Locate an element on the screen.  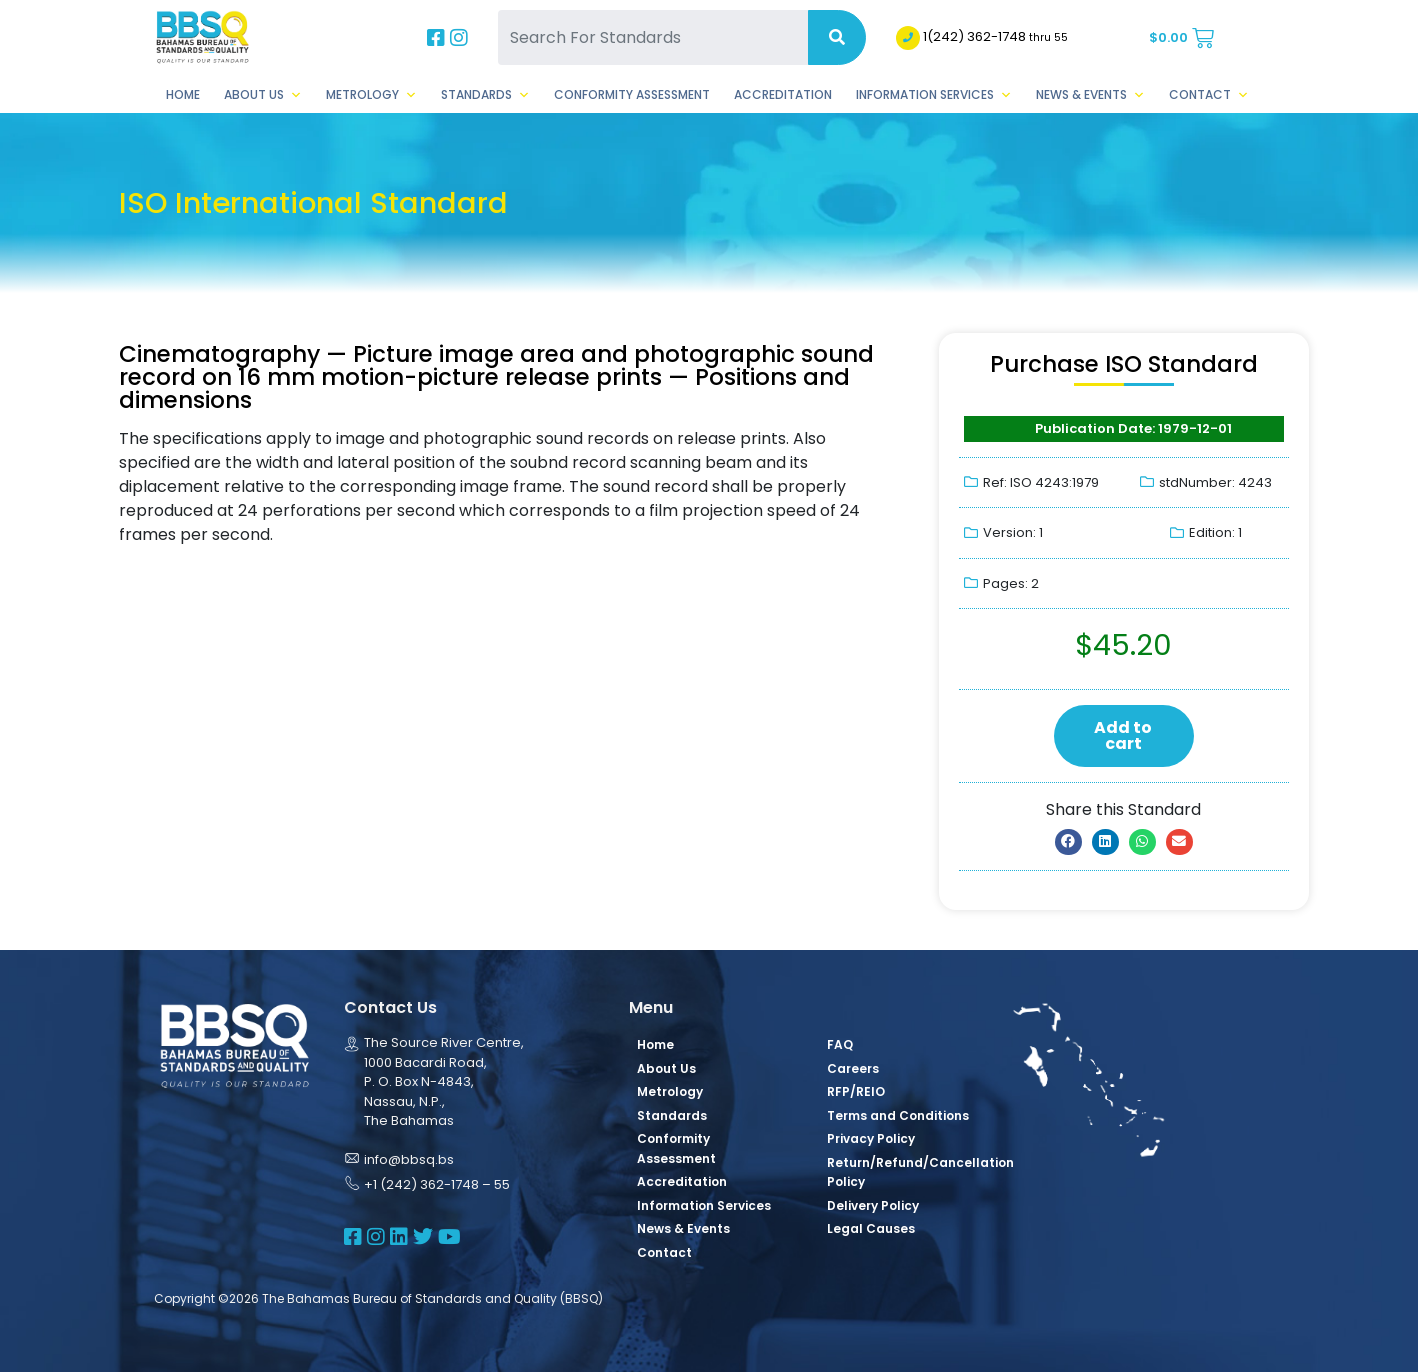
Add to cart is located at coordinates (1123, 735).